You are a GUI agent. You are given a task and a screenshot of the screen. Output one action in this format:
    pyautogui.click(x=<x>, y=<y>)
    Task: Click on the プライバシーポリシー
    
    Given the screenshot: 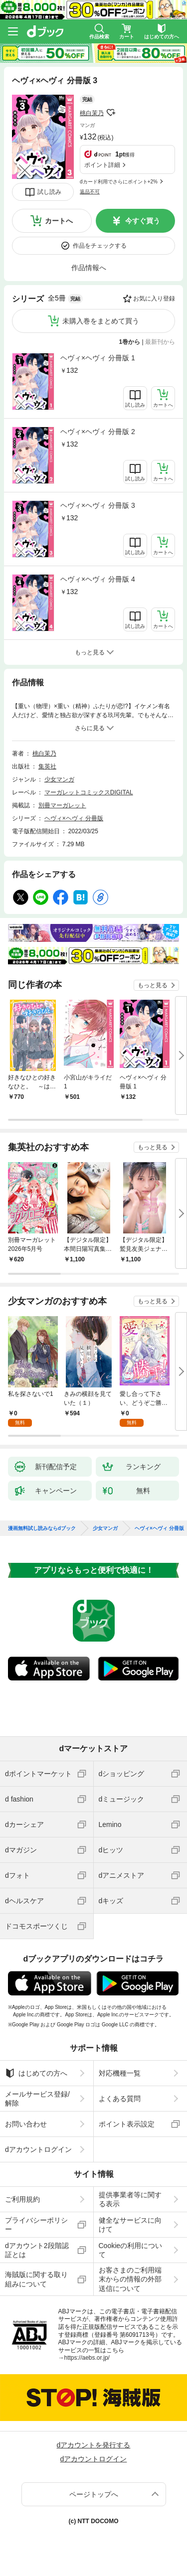 What is the action you would take?
    pyautogui.click(x=36, y=2224)
    